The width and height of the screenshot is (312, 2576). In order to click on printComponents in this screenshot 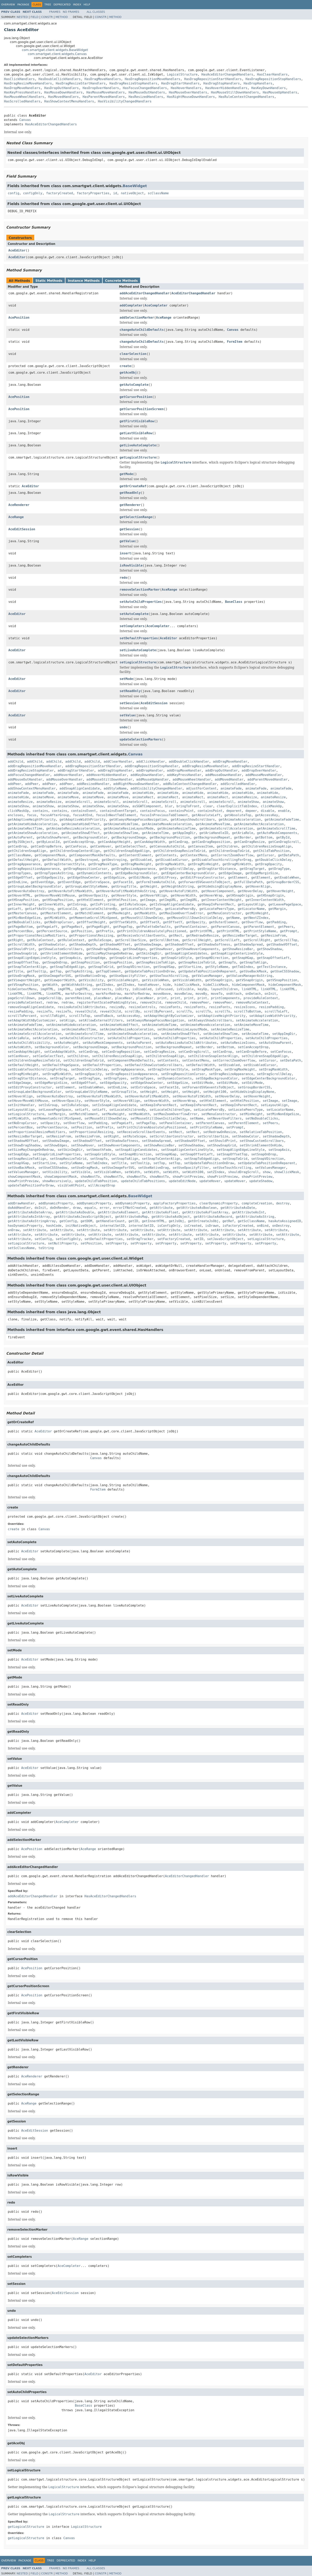, I will do `click(225, 998)`.